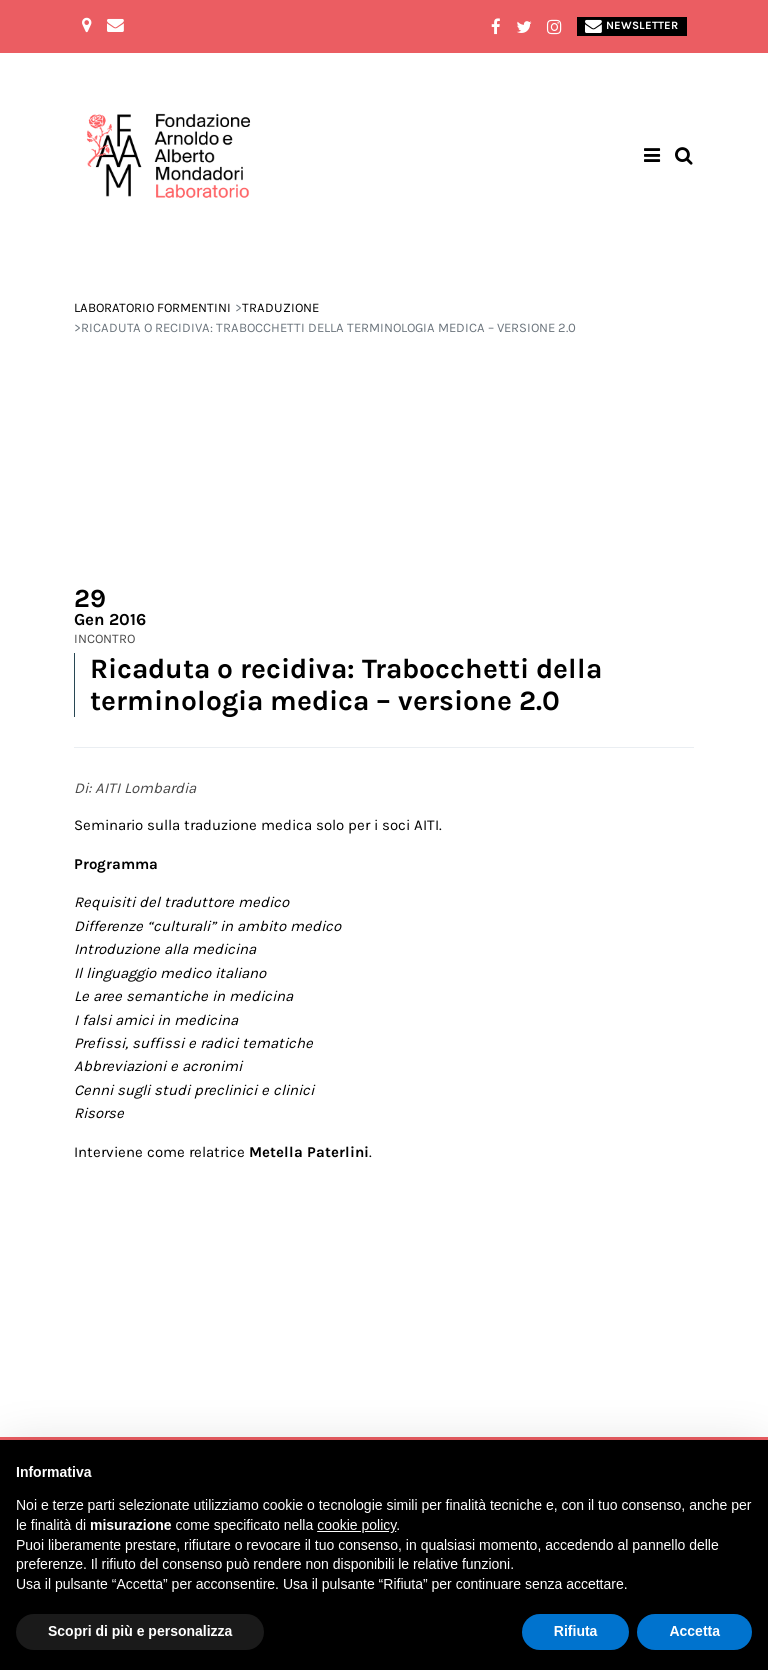  Describe the element at coordinates (576, 1631) in the screenshot. I see `Rifiuta [button]` at that location.